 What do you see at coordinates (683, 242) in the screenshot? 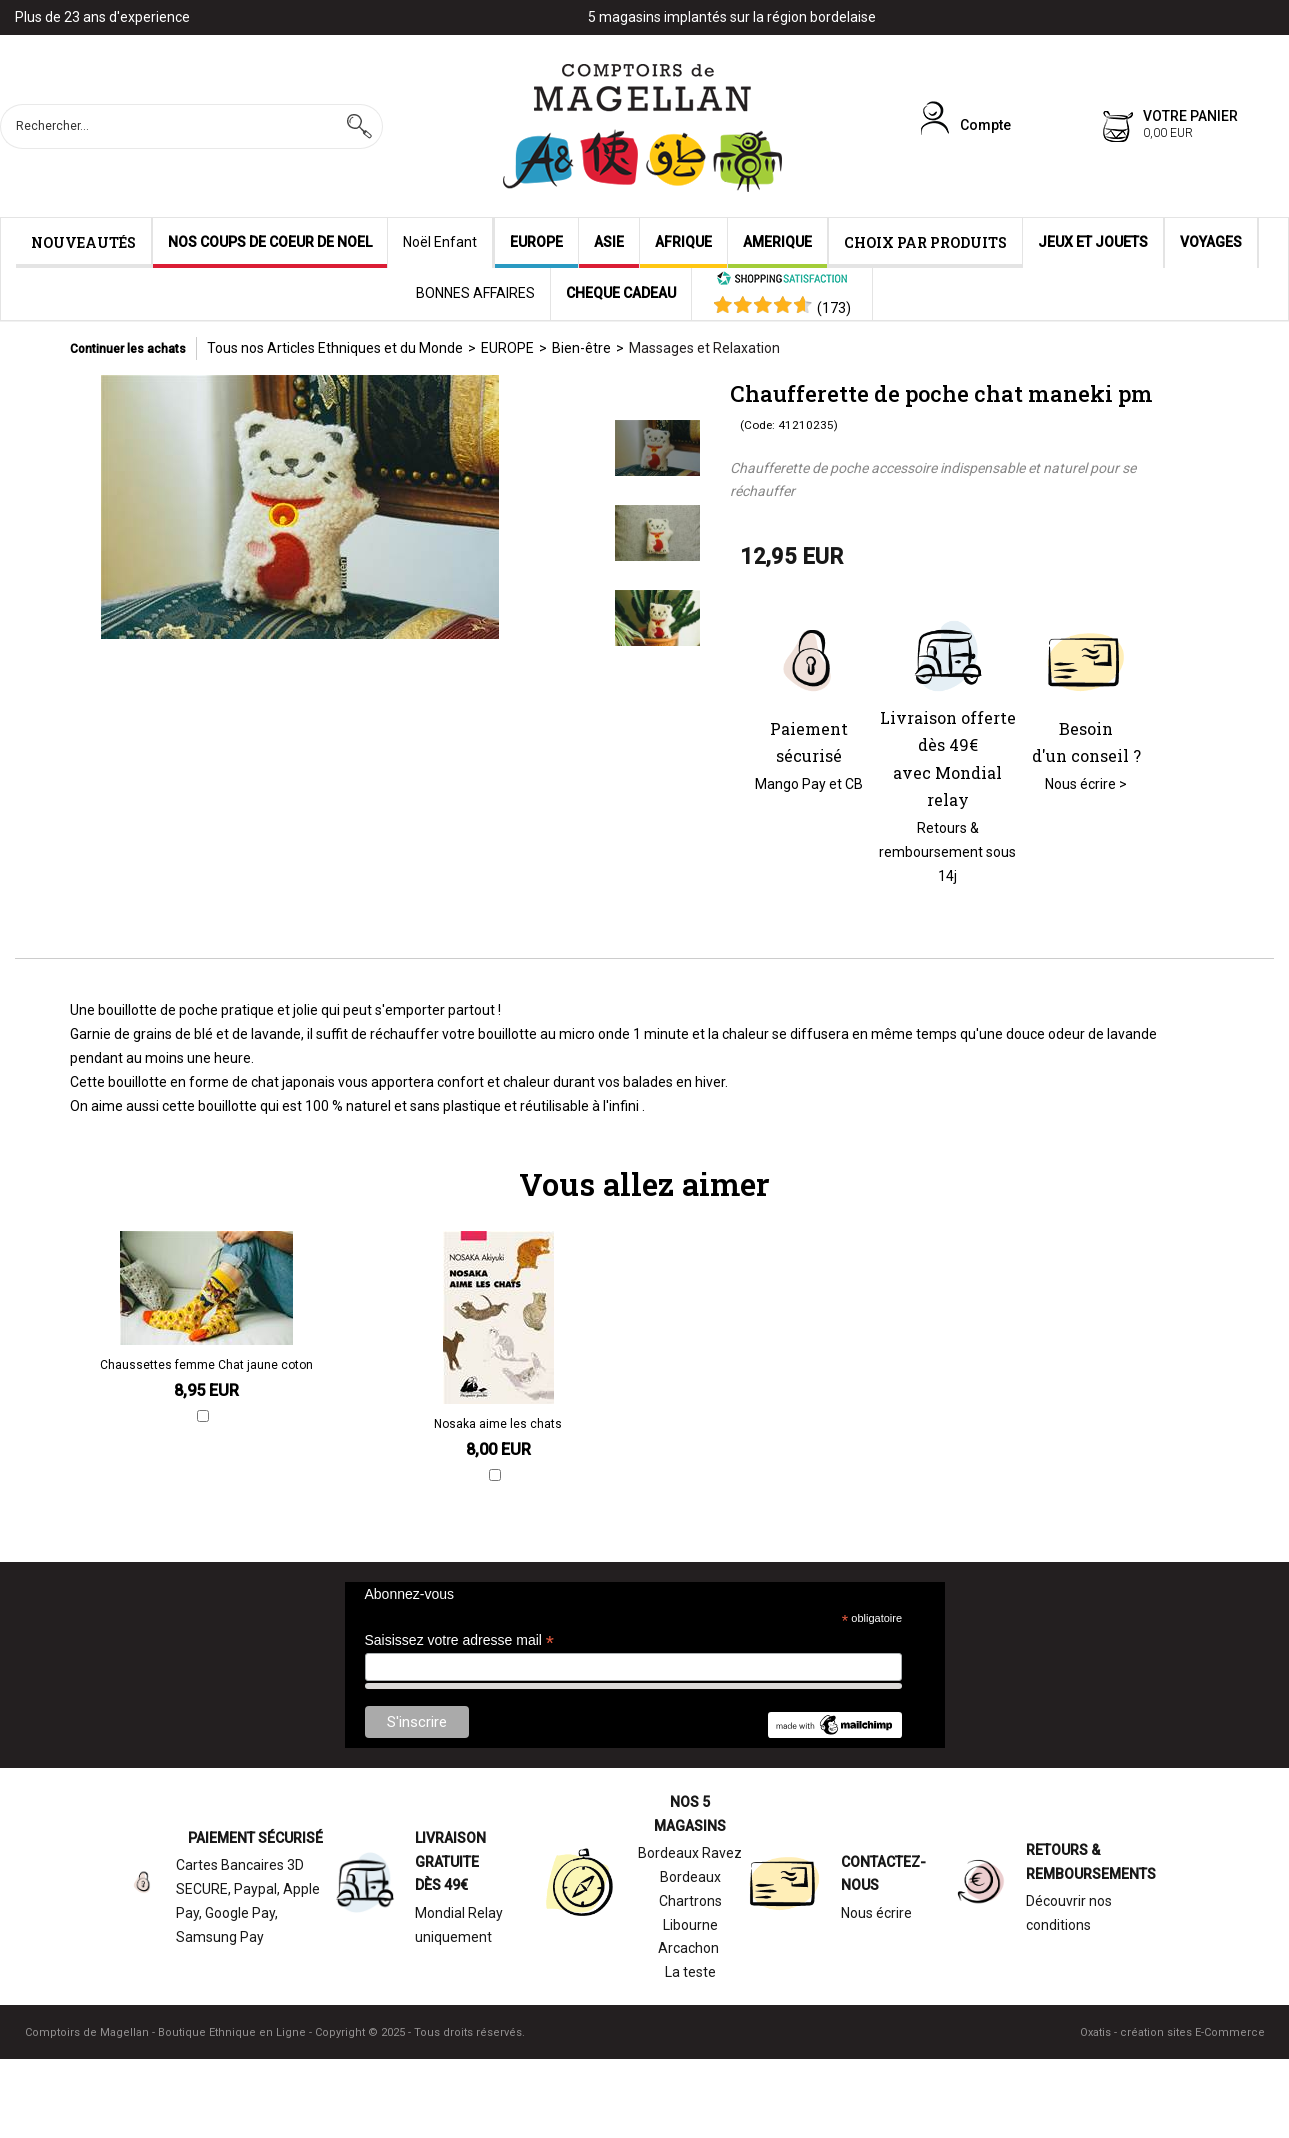
I see `AFRIQUE` at bounding box center [683, 242].